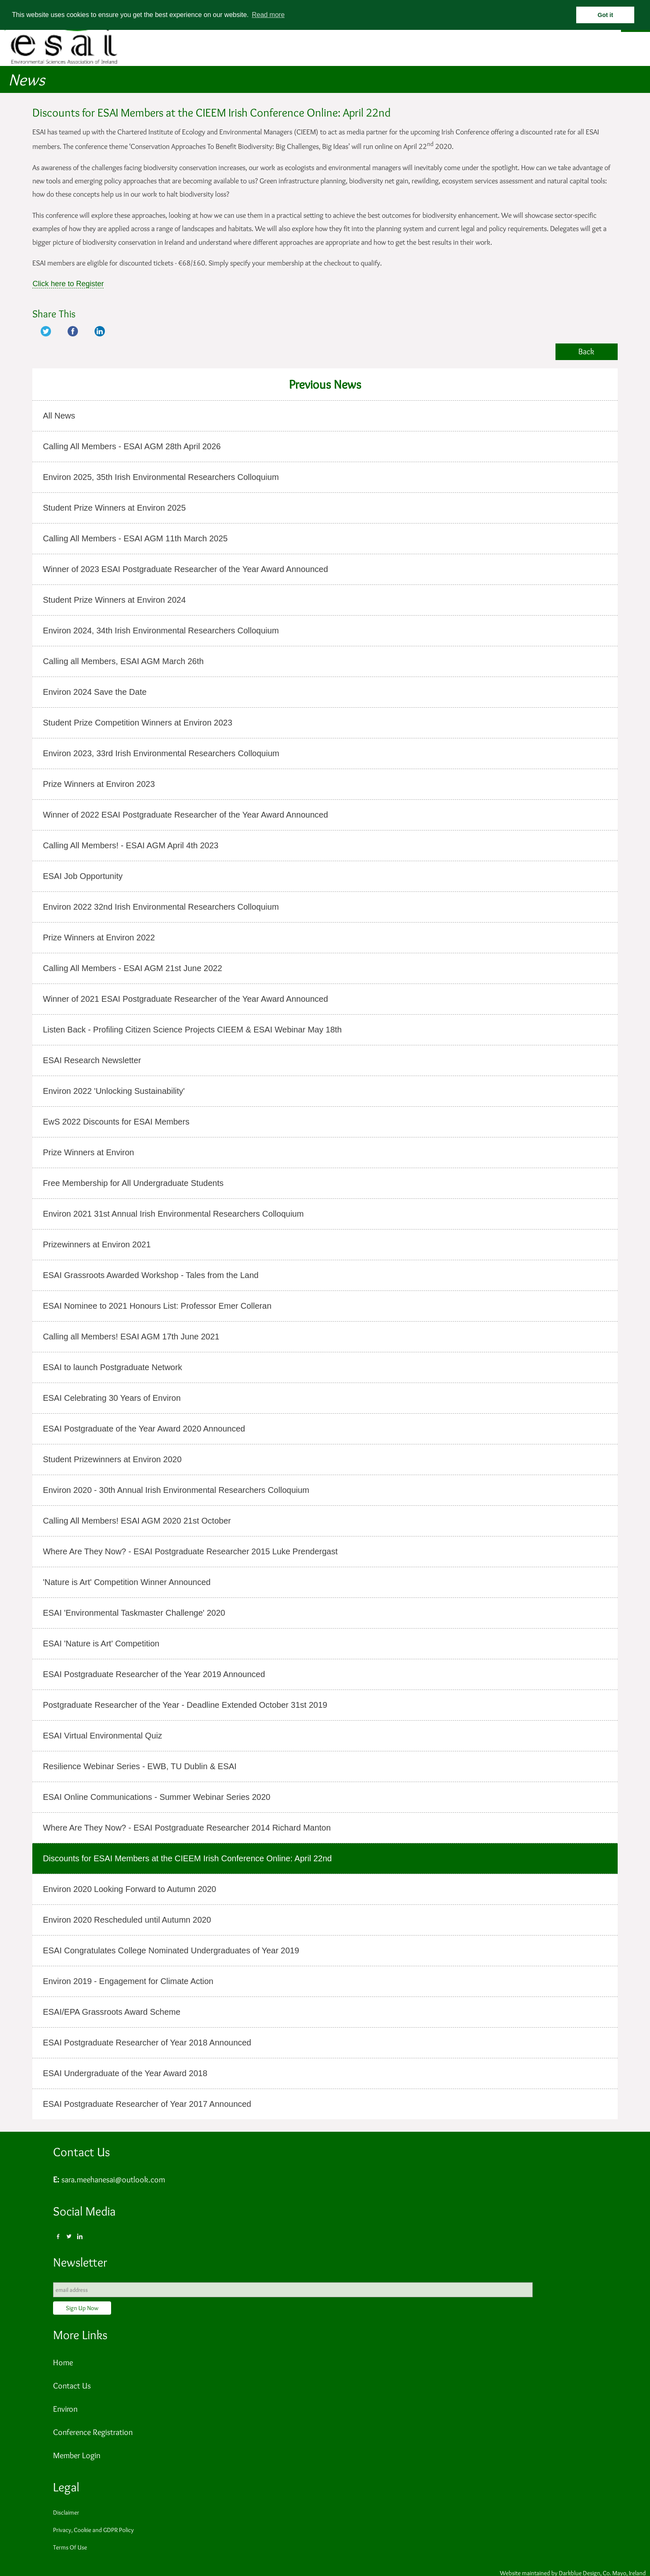 Image resolution: width=650 pixels, height=2576 pixels. Describe the element at coordinates (268, 14) in the screenshot. I see `Read more [button]` at that location.